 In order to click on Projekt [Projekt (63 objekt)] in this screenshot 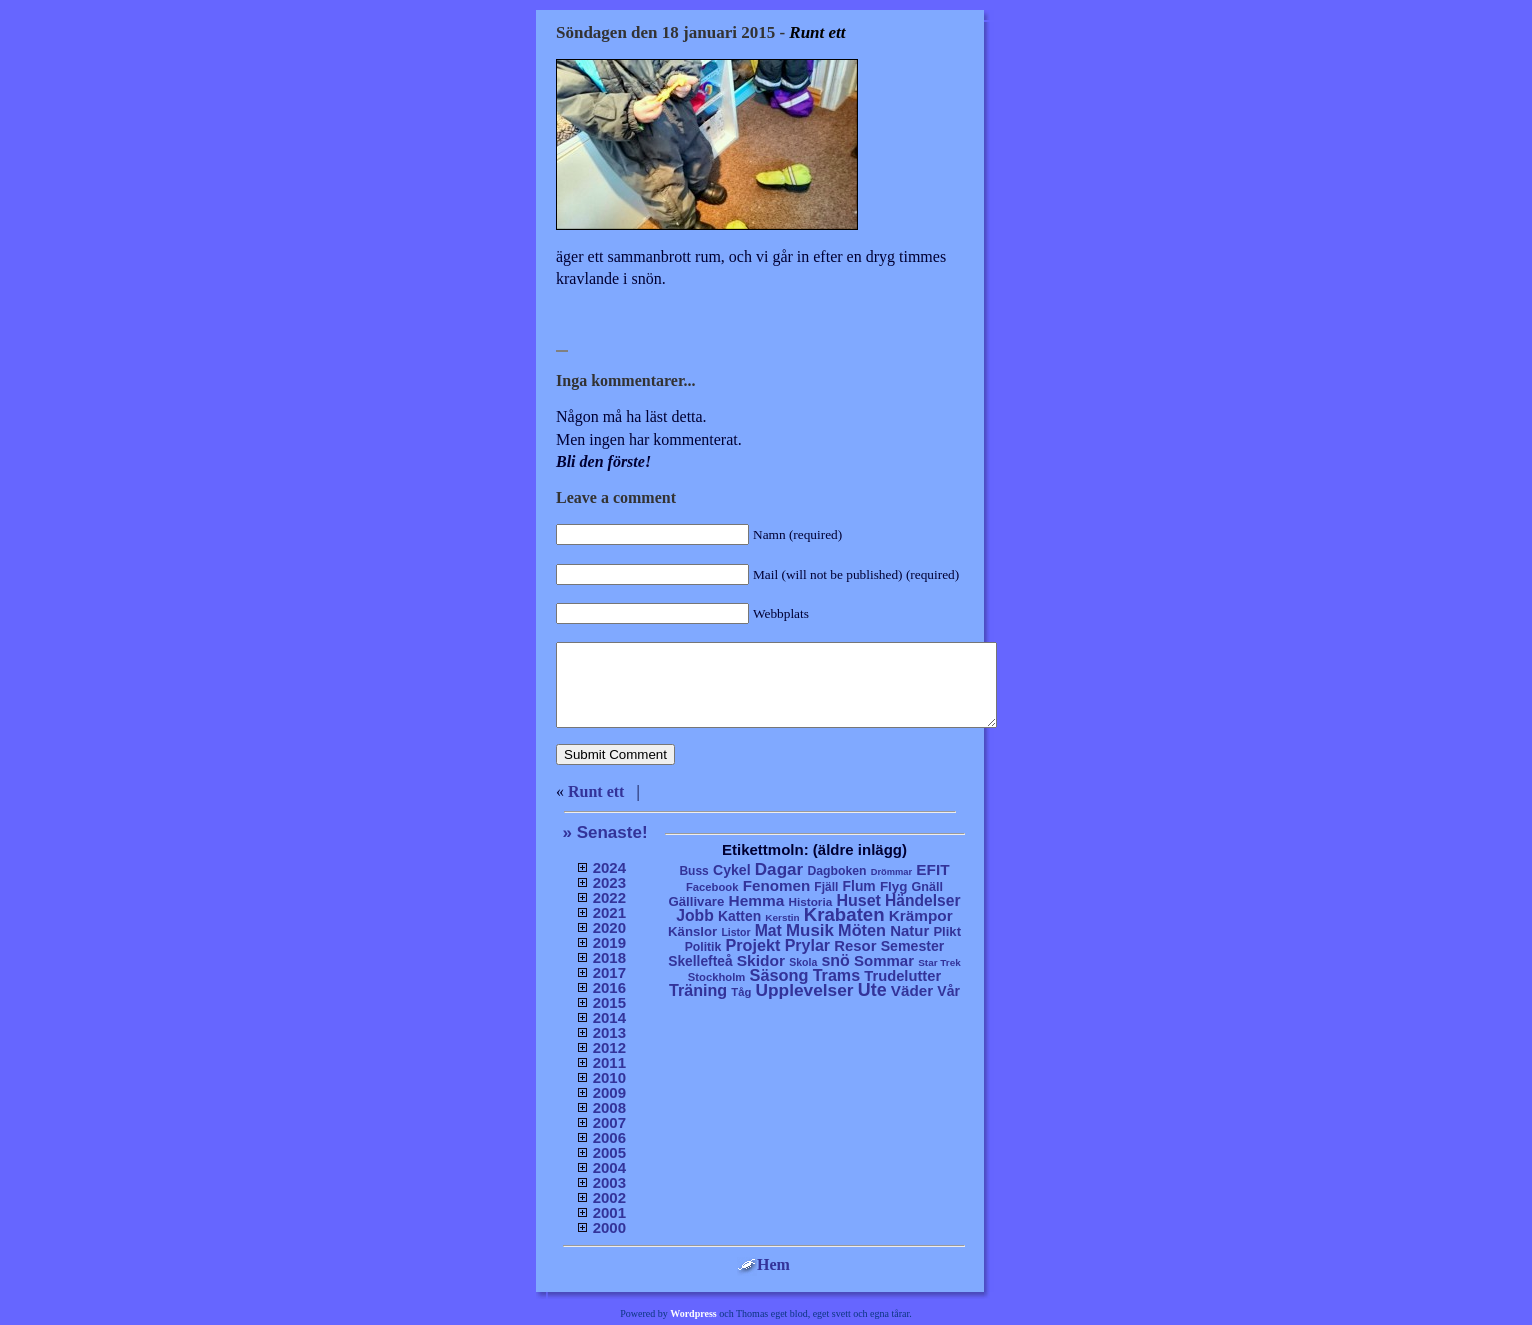, I will do `click(752, 945)`.